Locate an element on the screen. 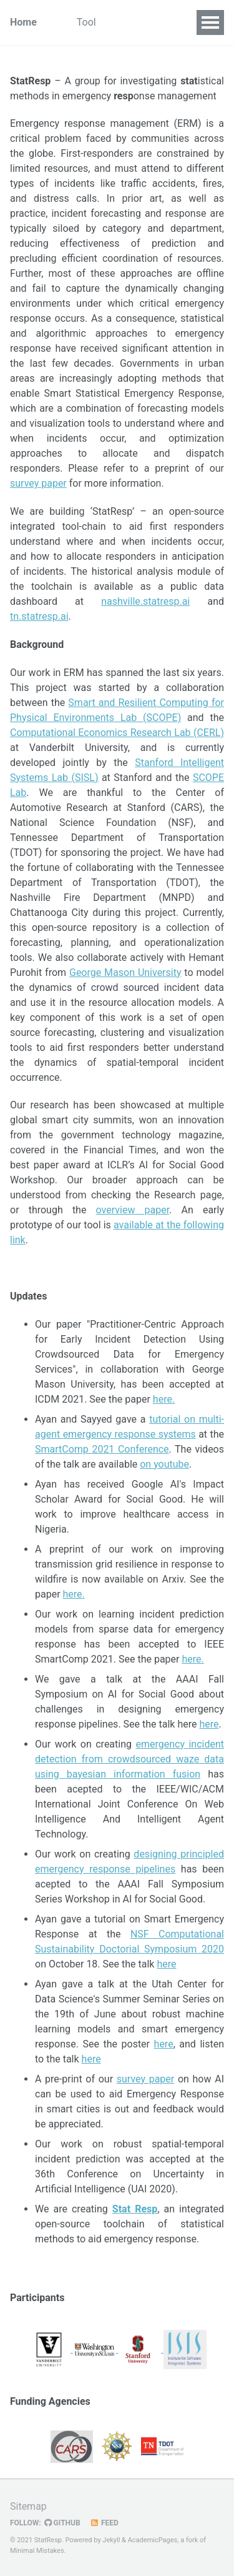 Image resolution: width=234 pixels, height=2576 pixels. emergency incident detection from crowdsourced waze data using bayesian information fusion is located at coordinates (129, 1759).